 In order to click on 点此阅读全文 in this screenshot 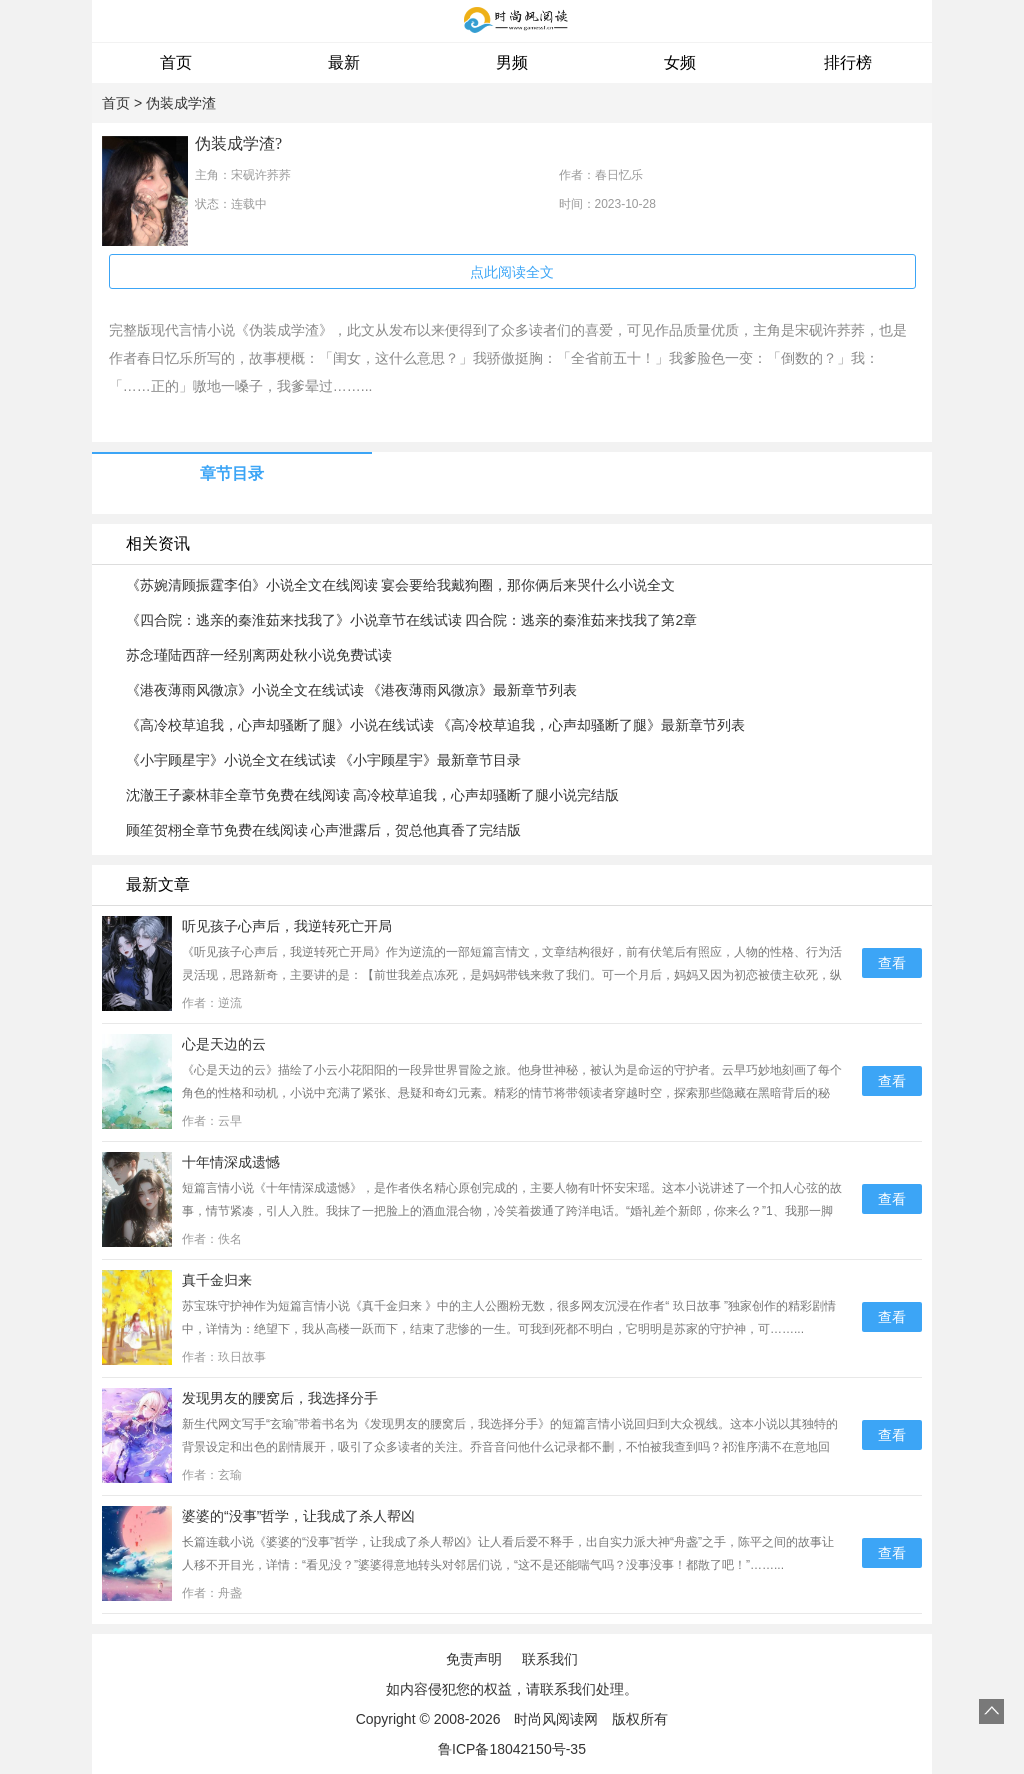, I will do `click(512, 272)`.